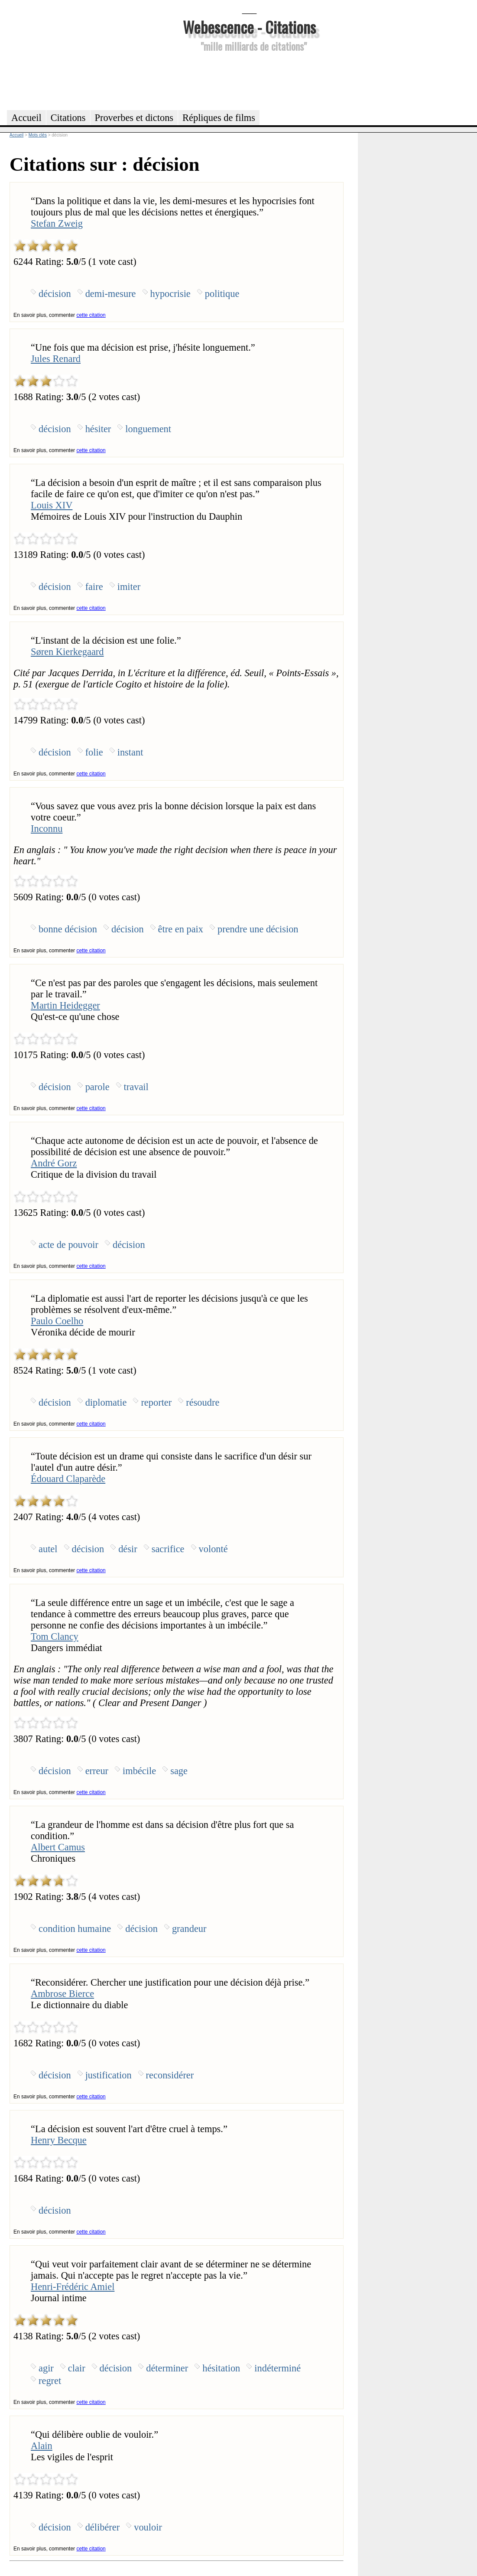 This screenshot has height=2576, width=477. I want to click on autel, so click(48, 1549).